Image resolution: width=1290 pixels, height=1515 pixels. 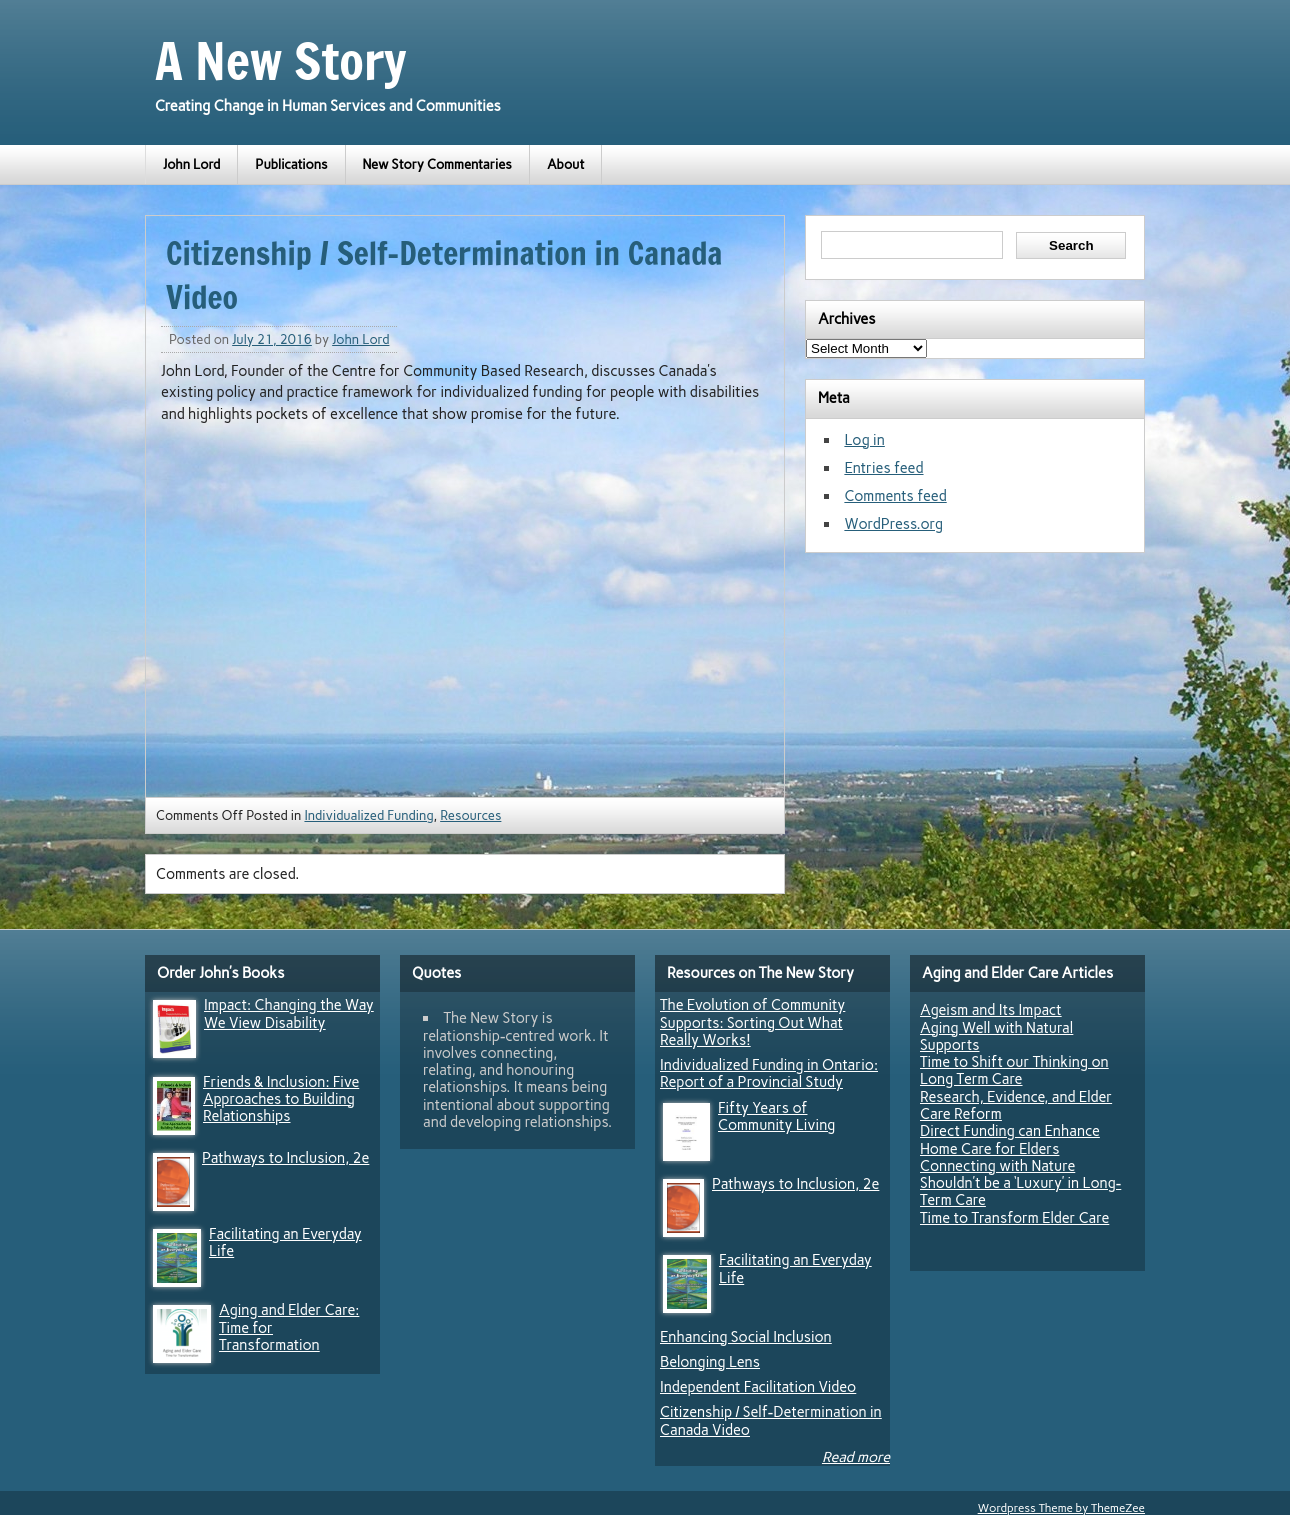 What do you see at coordinates (752, 1022) in the screenshot?
I see `The Evolution of Community Supports: Sorting Out What Really Works!` at bounding box center [752, 1022].